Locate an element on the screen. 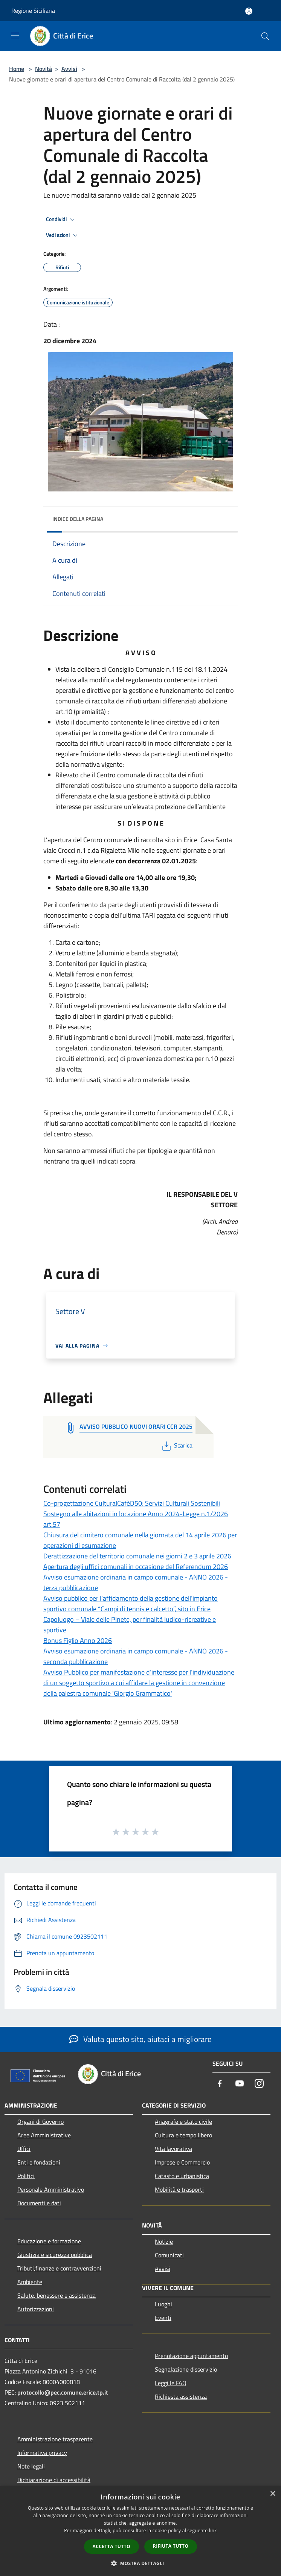  Condividi is located at coordinates (61, 219).